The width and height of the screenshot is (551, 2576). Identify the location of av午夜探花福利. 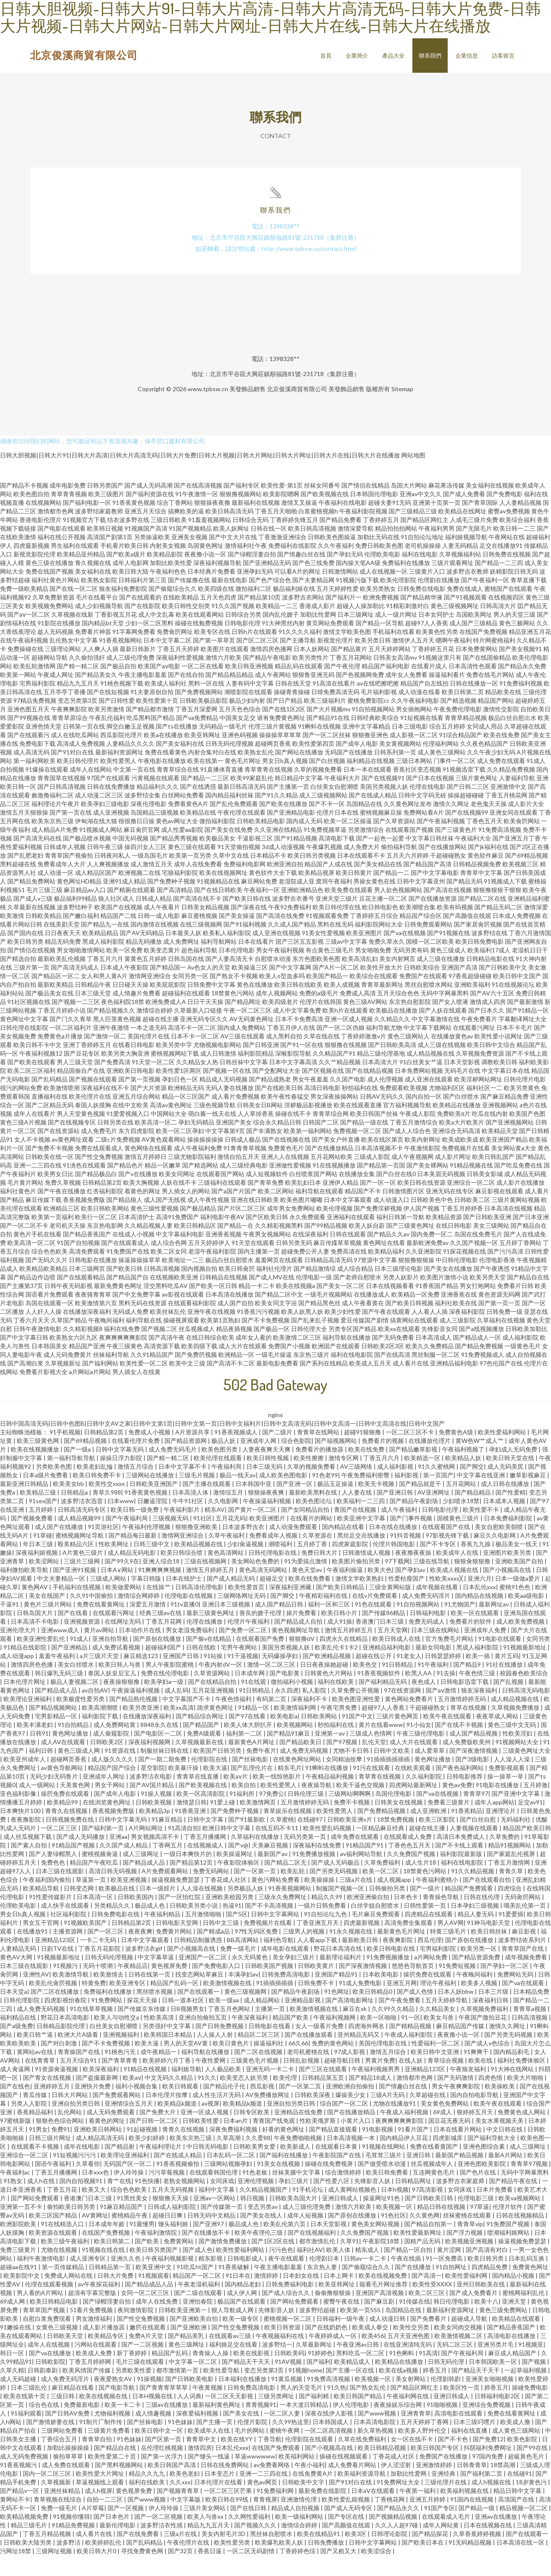
(99, 2304).